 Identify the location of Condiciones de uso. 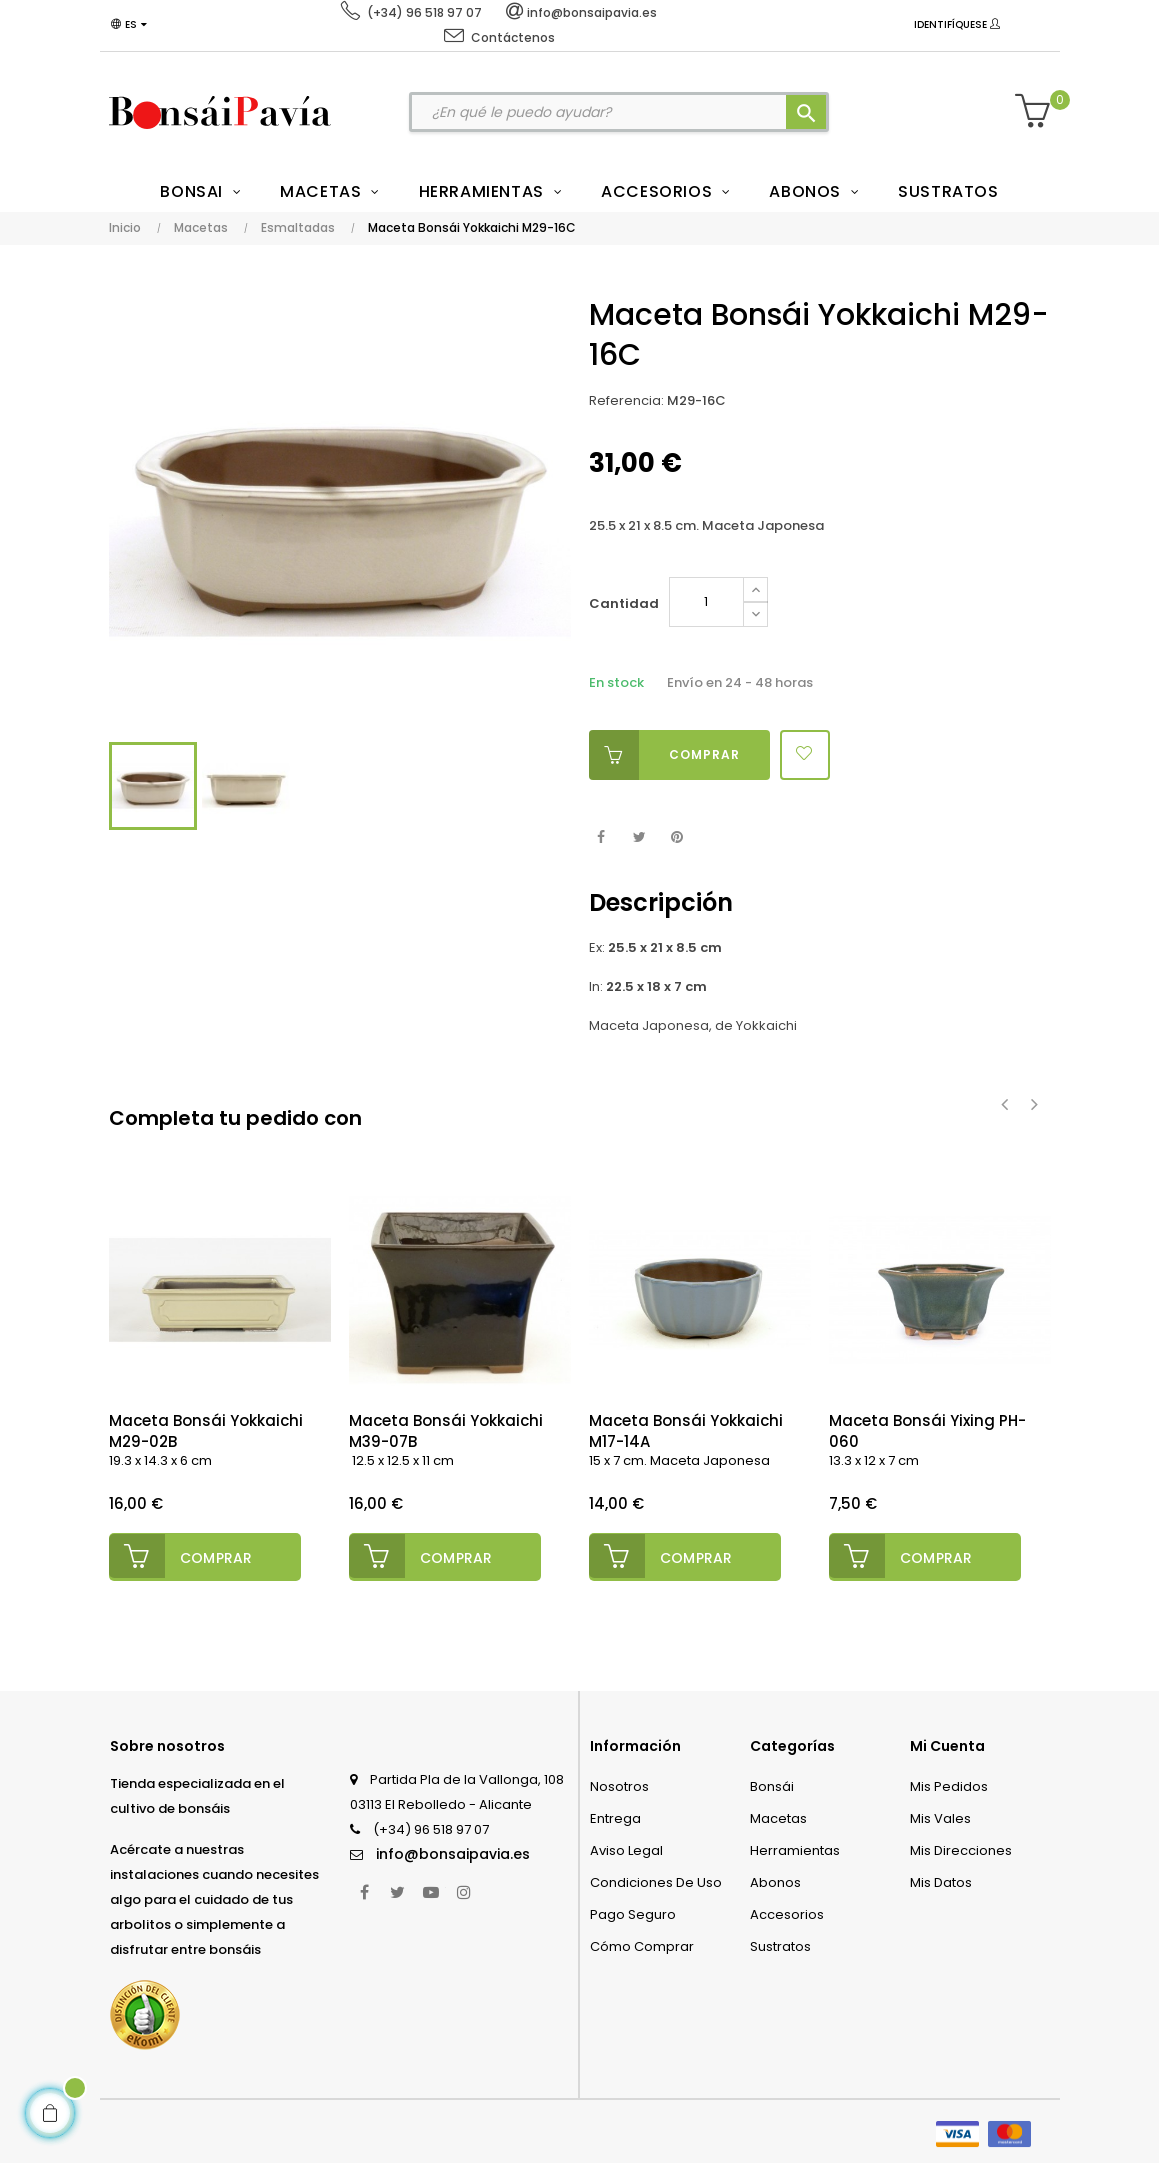
(656, 1879).